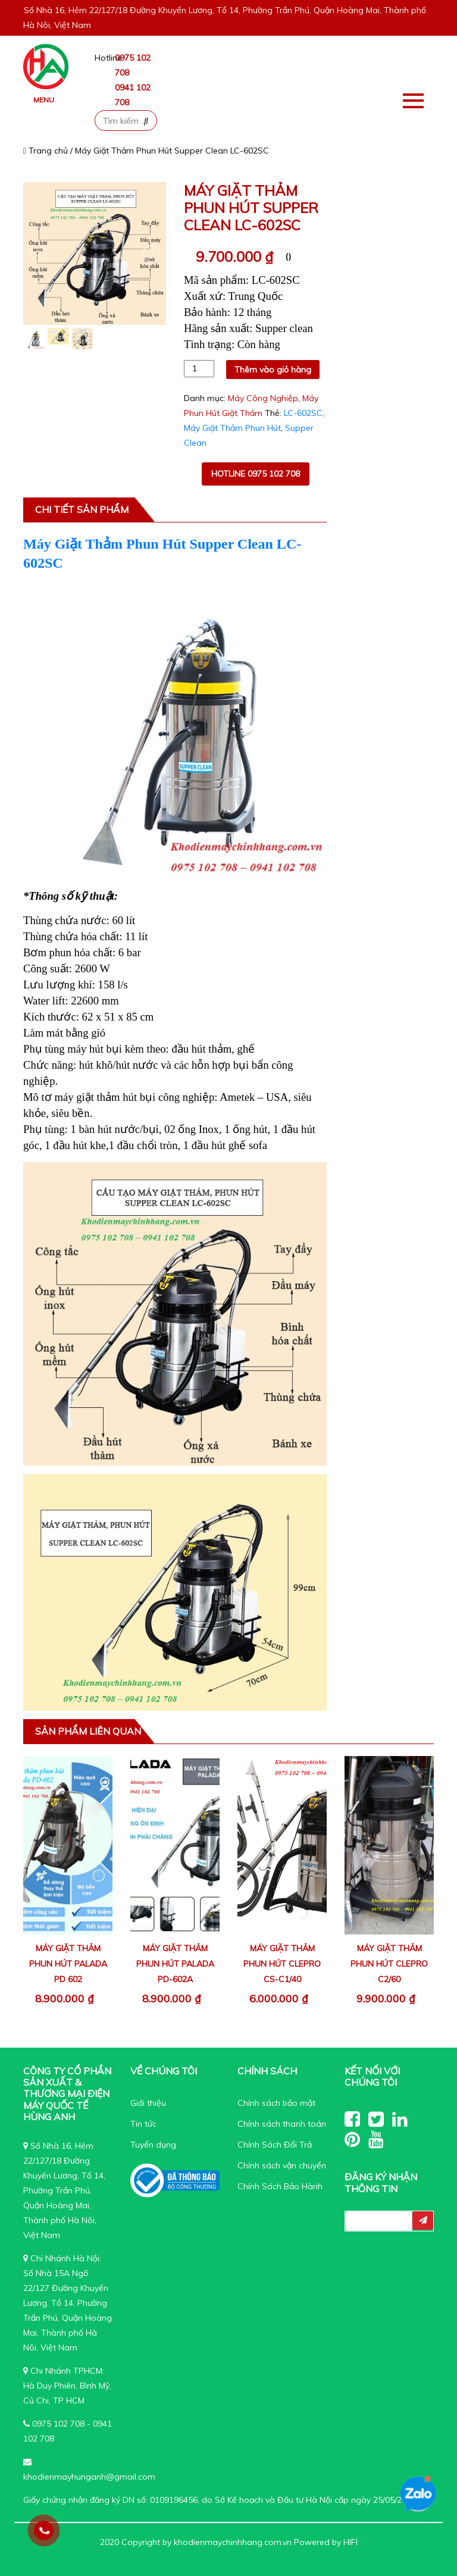 The height and width of the screenshot is (2576, 457). What do you see at coordinates (276, 2103) in the screenshot?
I see `Chính sách bảo mật` at bounding box center [276, 2103].